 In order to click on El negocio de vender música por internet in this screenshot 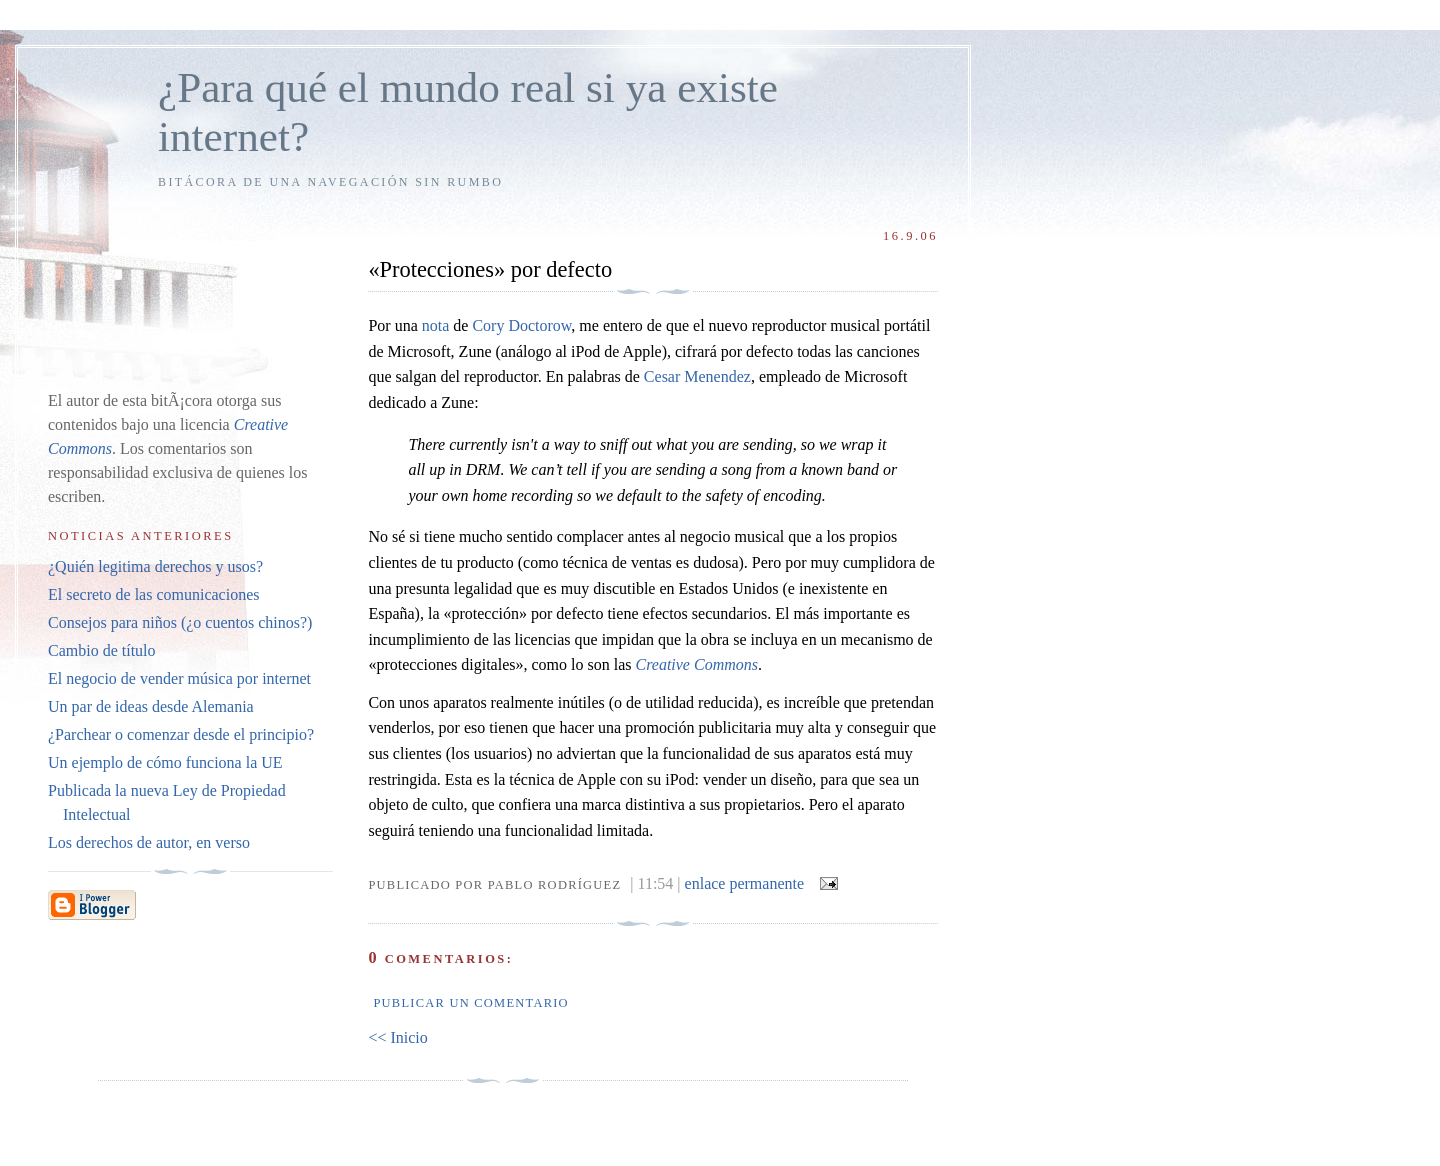, I will do `click(179, 678)`.